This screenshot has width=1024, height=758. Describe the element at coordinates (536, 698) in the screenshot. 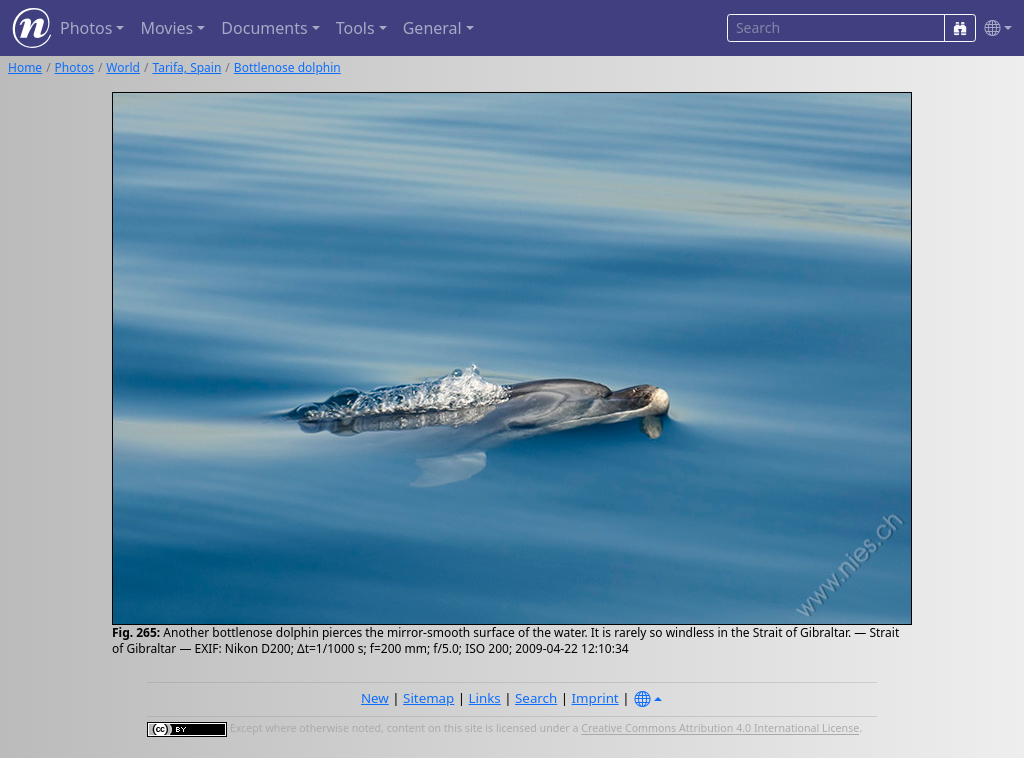

I see `Search` at that location.